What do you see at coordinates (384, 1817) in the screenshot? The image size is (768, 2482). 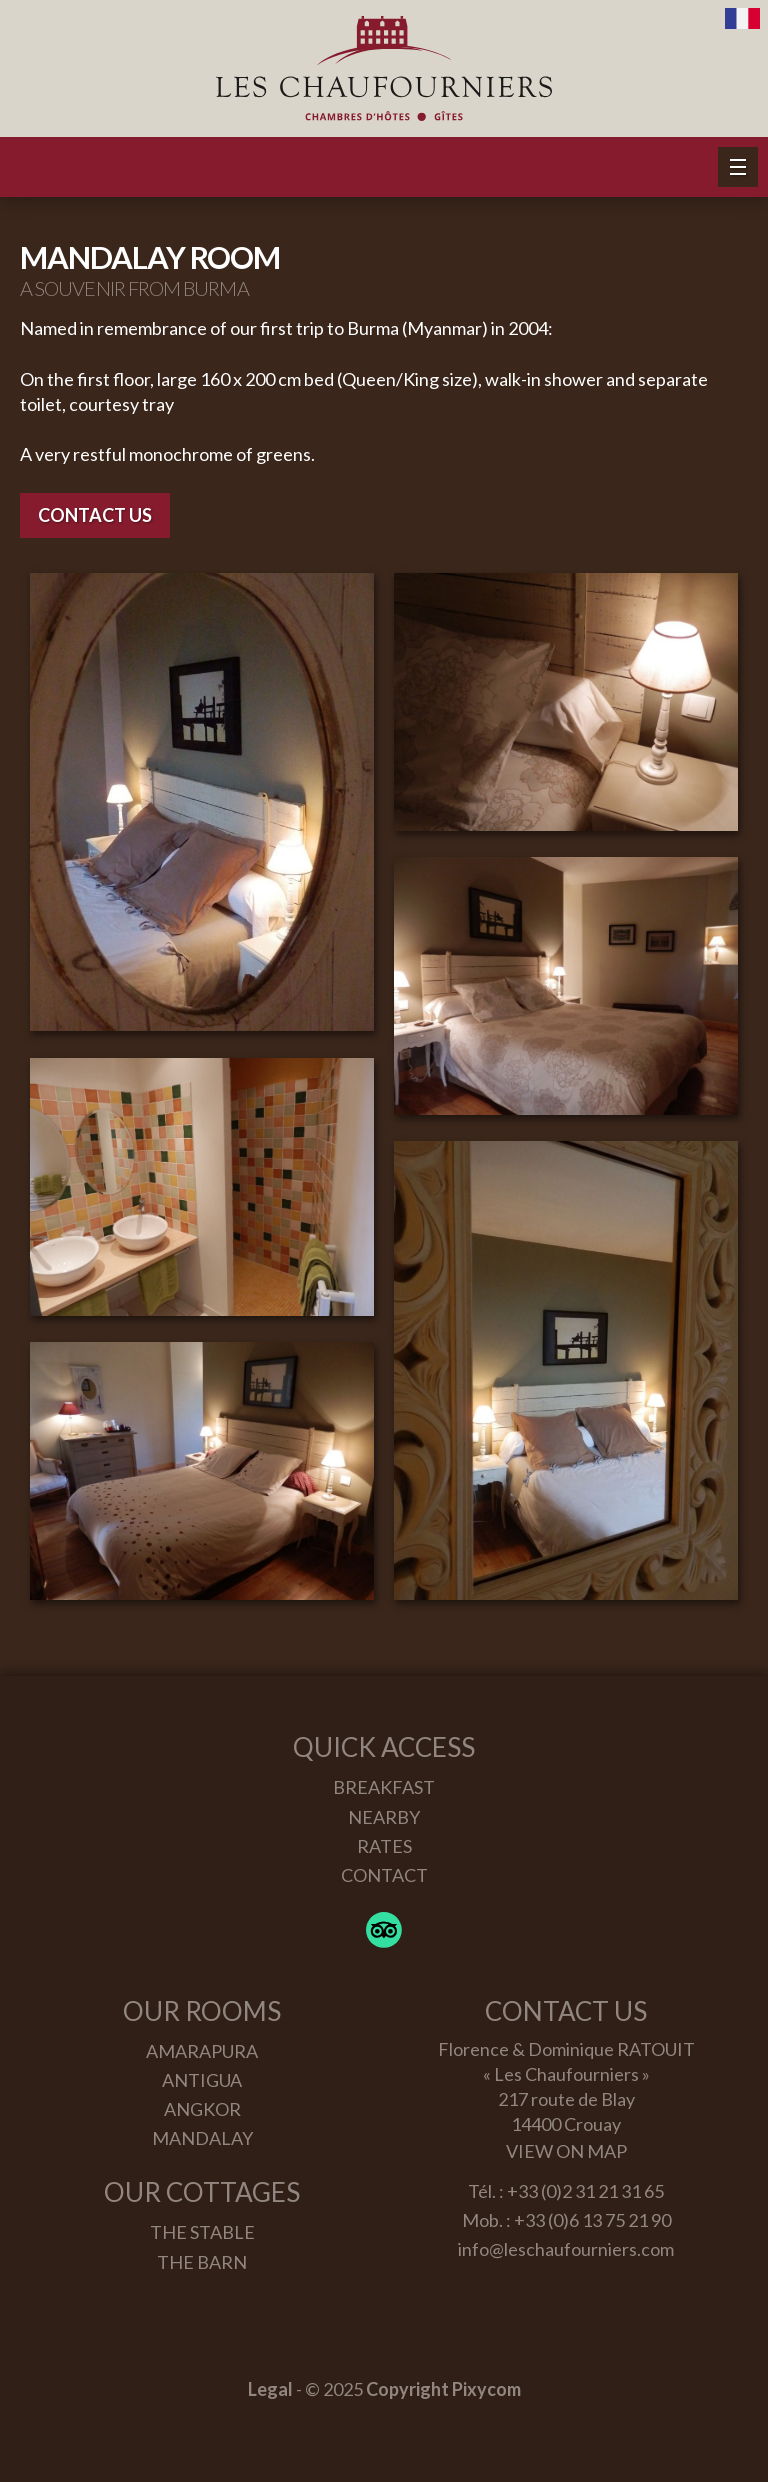 I see `Nearby` at bounding box center [384, 1817].